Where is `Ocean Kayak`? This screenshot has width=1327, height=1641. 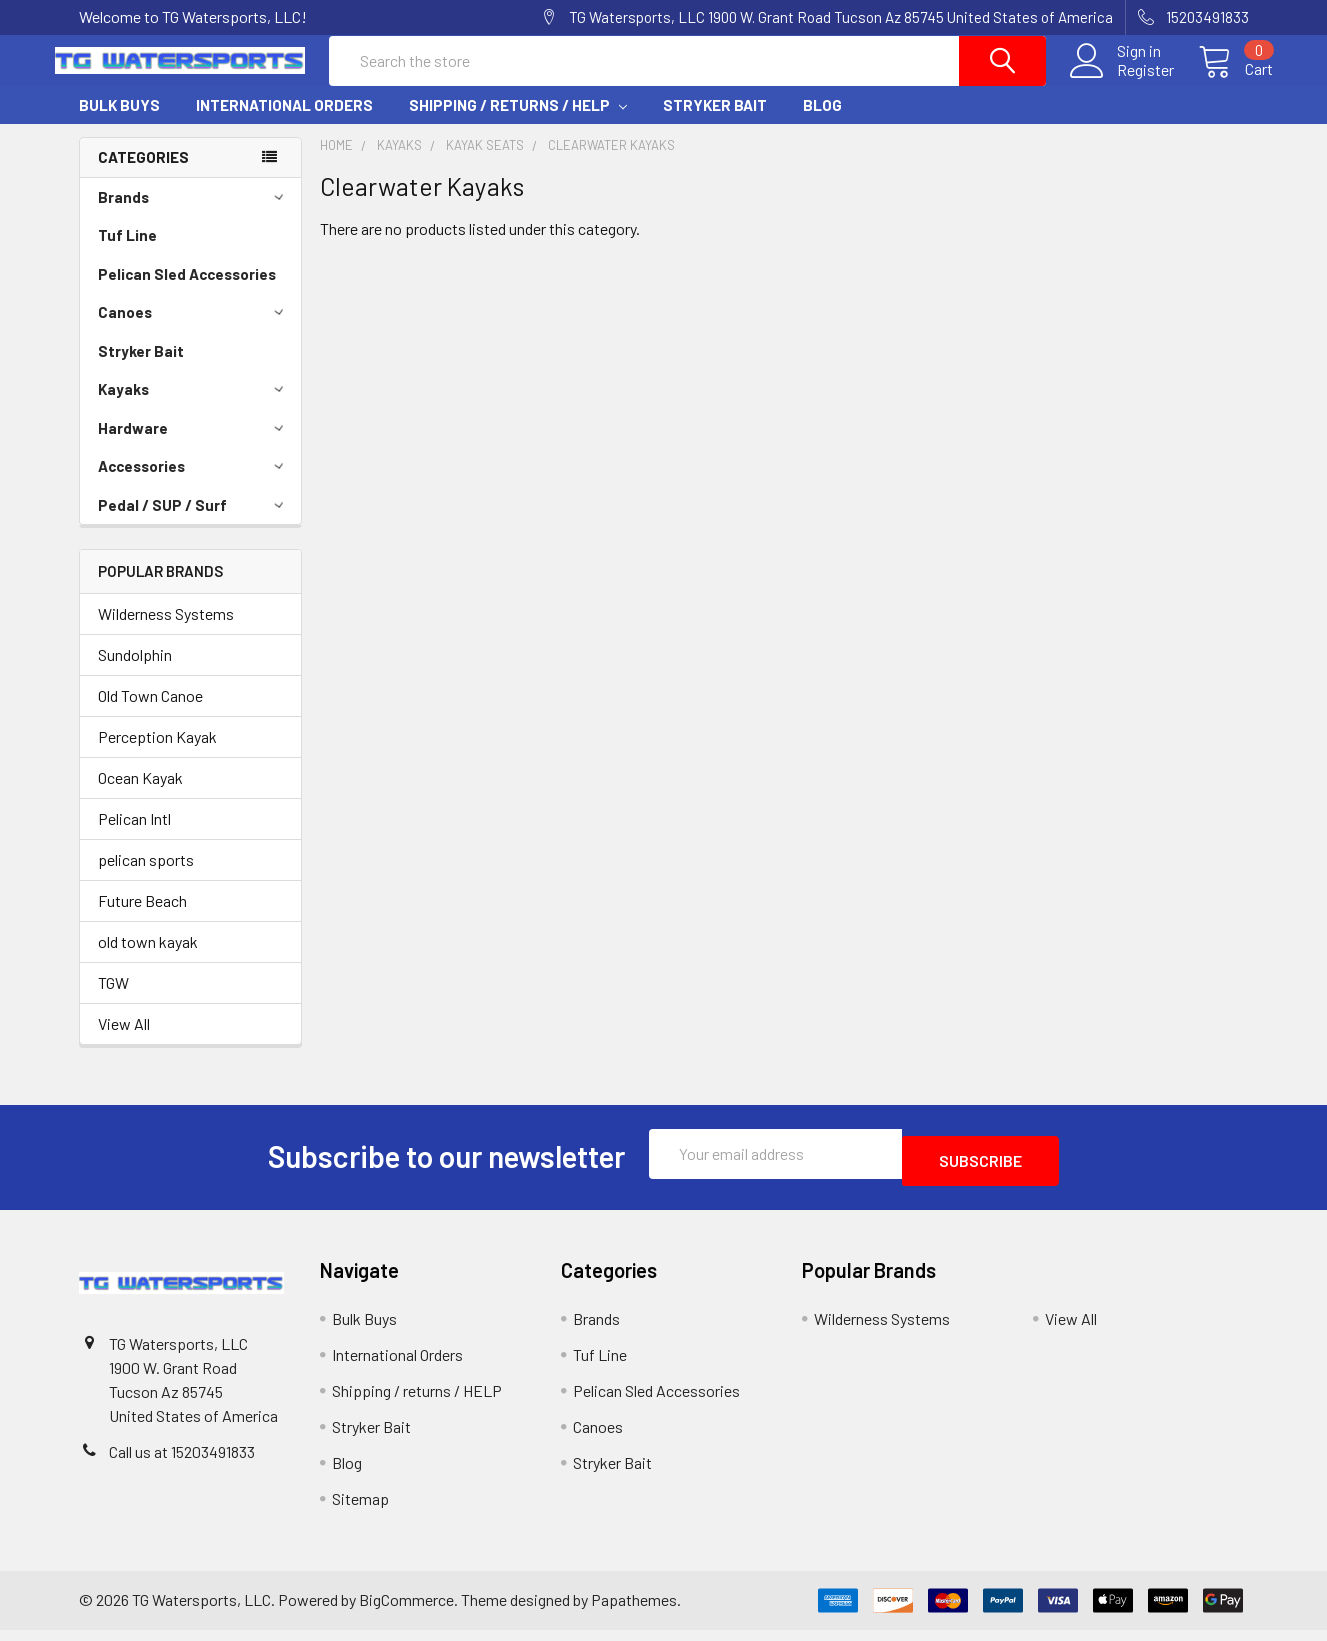
Ocean Kayak is located at coordinates (140, 795).